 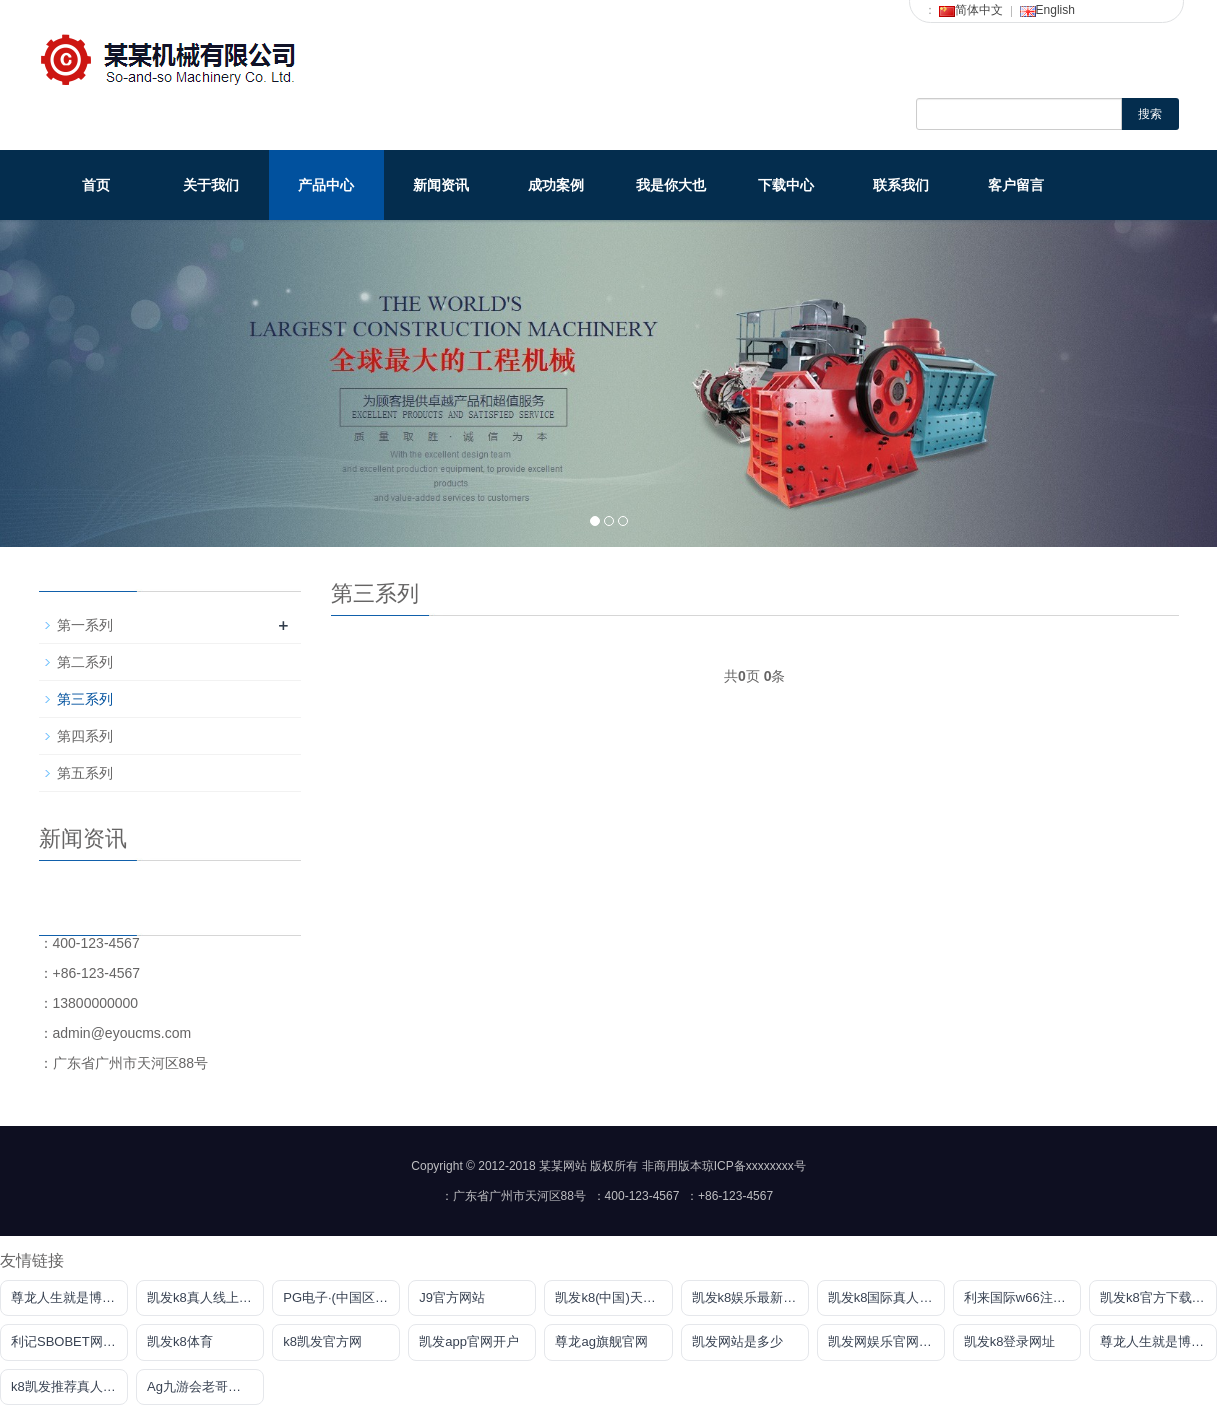 I want to click on 第五系列, so click(x=85, y=773).